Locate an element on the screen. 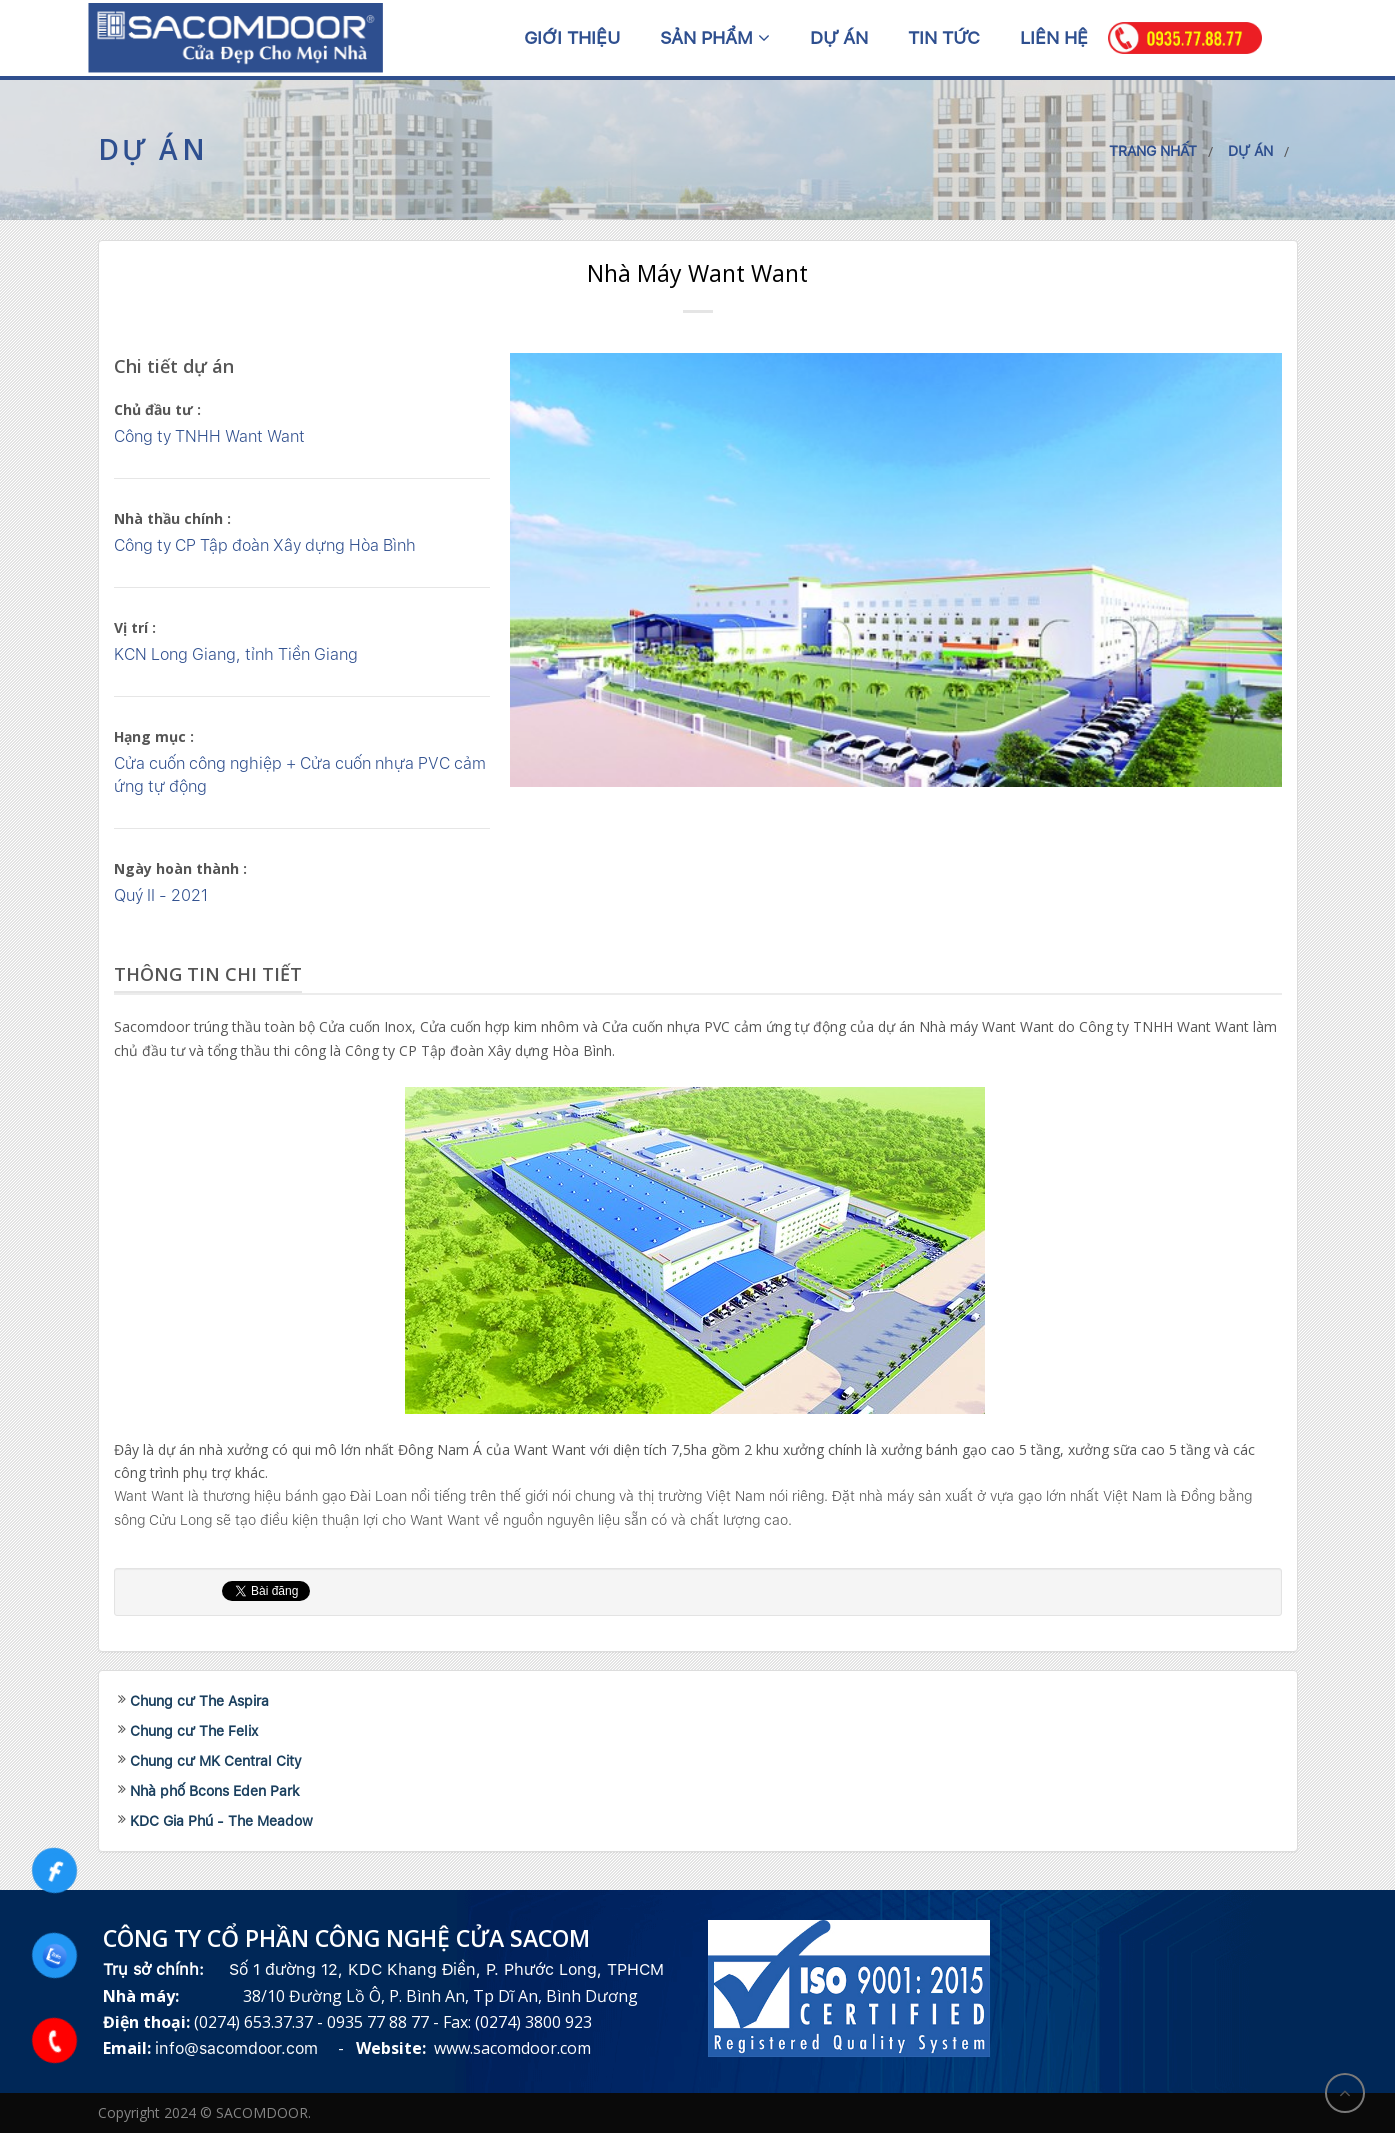 The height and width of the screenshot is (2133, 1395). KDC Gia Phú - The Meadow is located at coordinates (221, 1821).